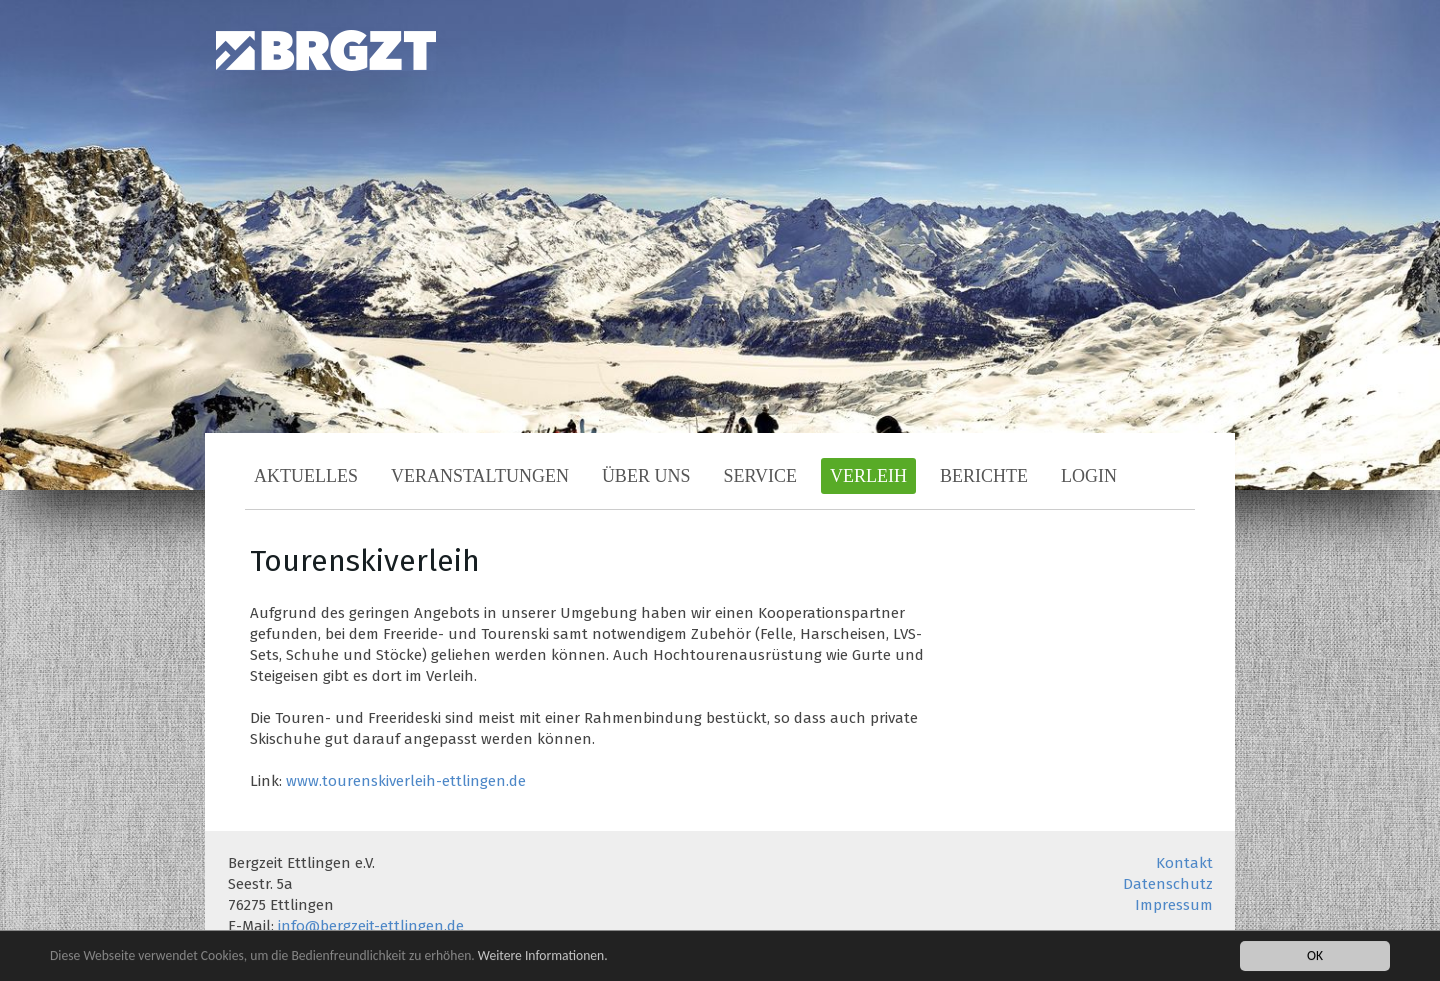 The width and height of the screenshot is (1440, 981). What do you see at coordinates (1184, 863) in the screenshot?
I see `Kontakt` at bounding box center [1184, 863].